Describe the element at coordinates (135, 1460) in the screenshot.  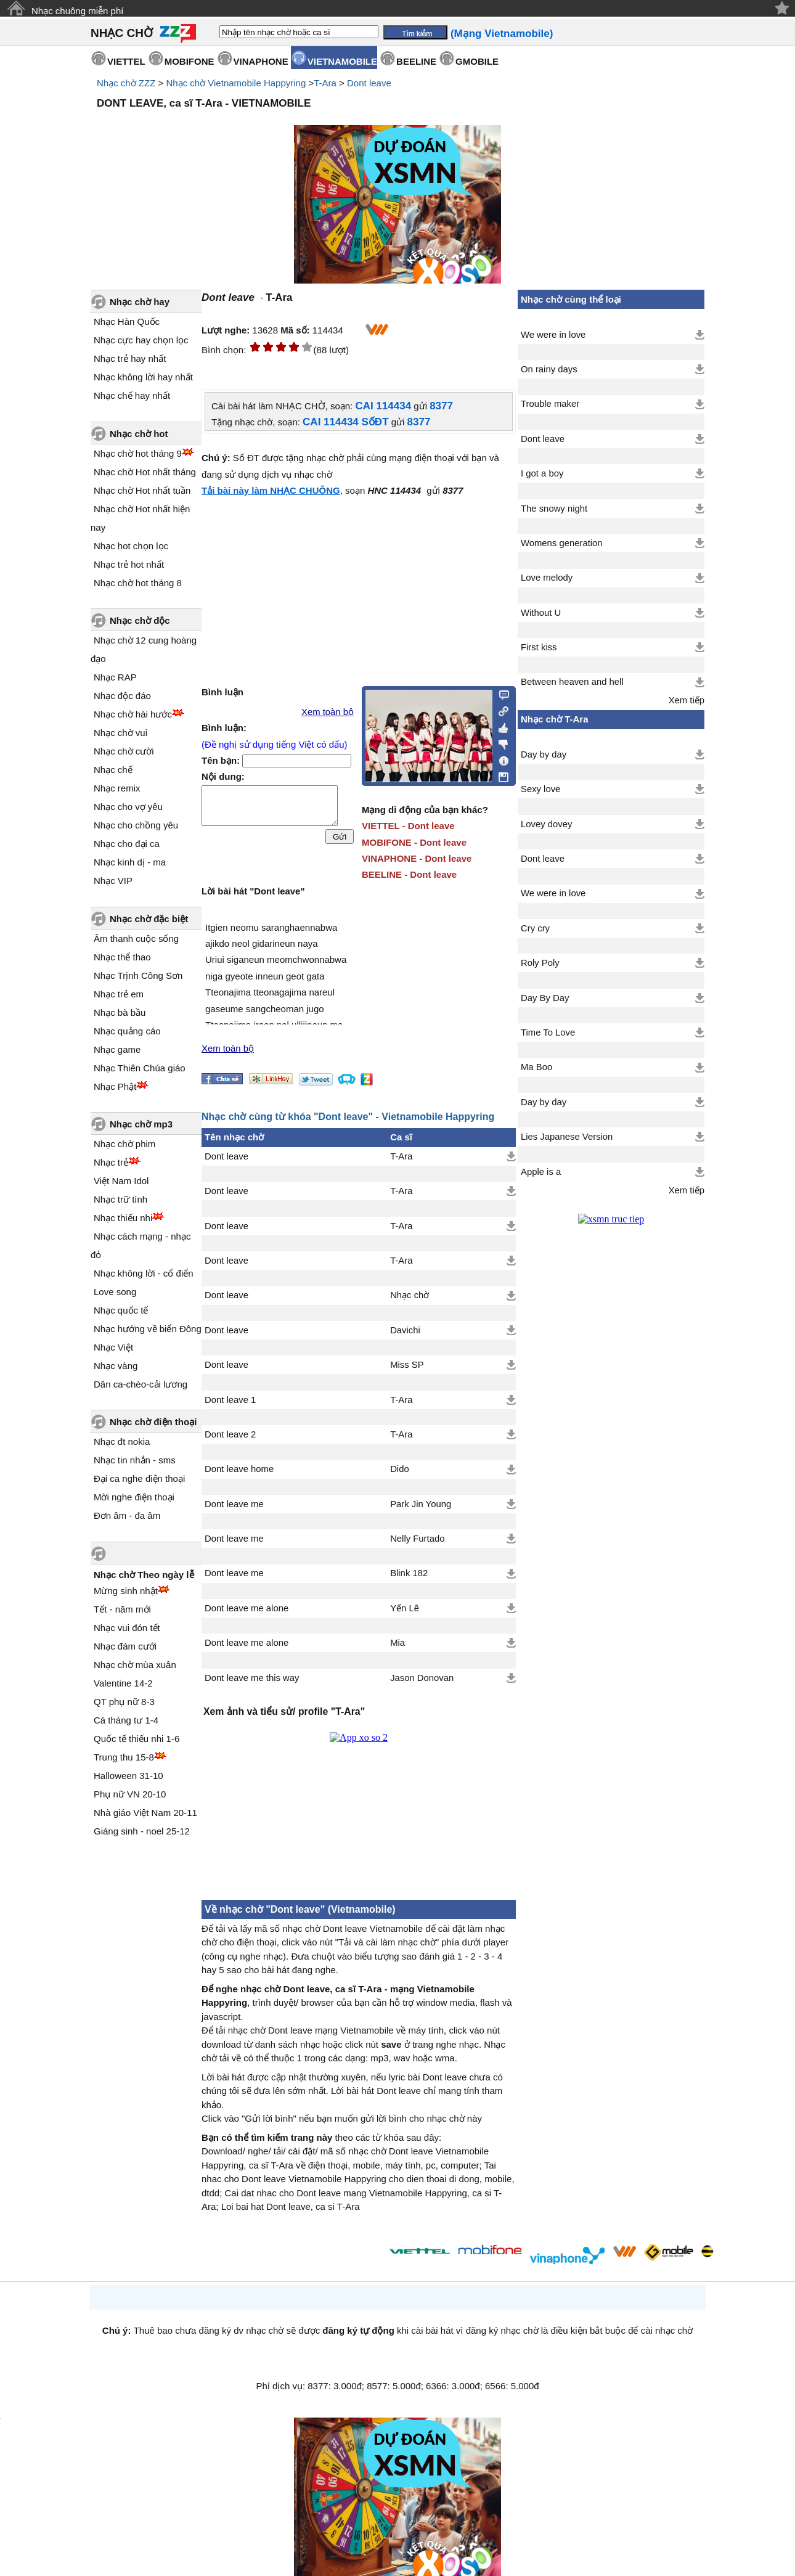
I see `Nhạc tin nhắn - sms` at that location.